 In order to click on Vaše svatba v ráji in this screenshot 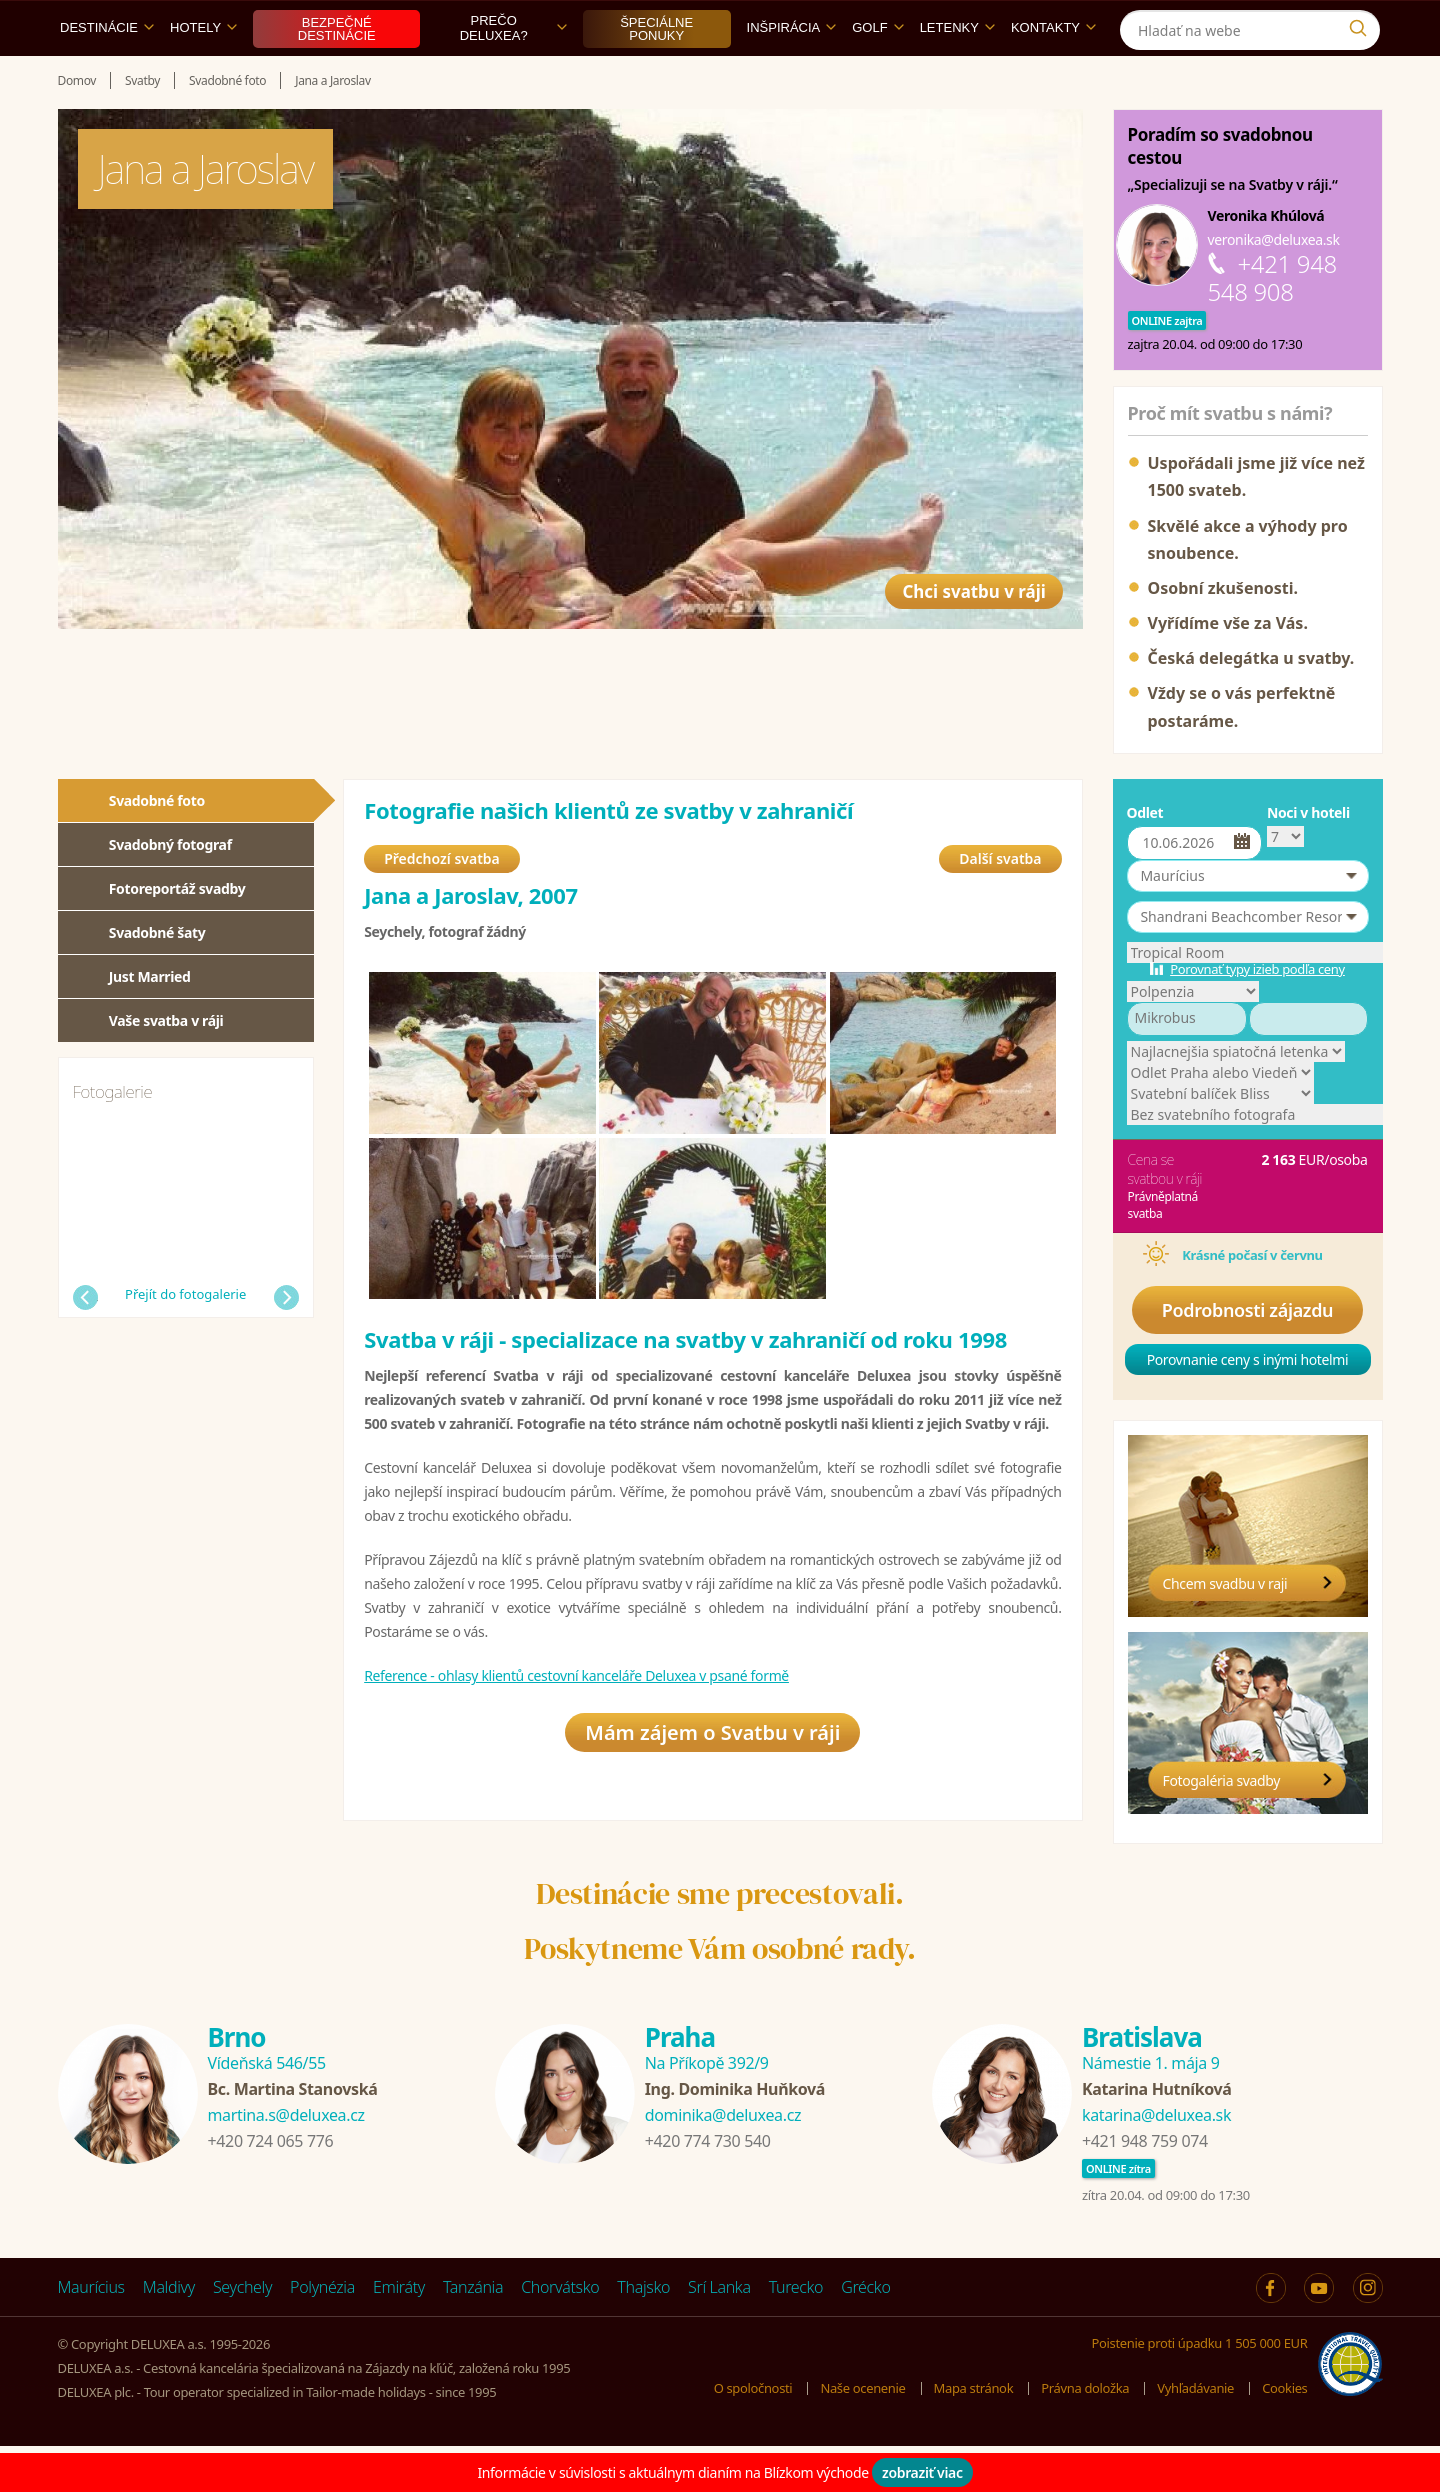, I will do `click(166, 1066)`.